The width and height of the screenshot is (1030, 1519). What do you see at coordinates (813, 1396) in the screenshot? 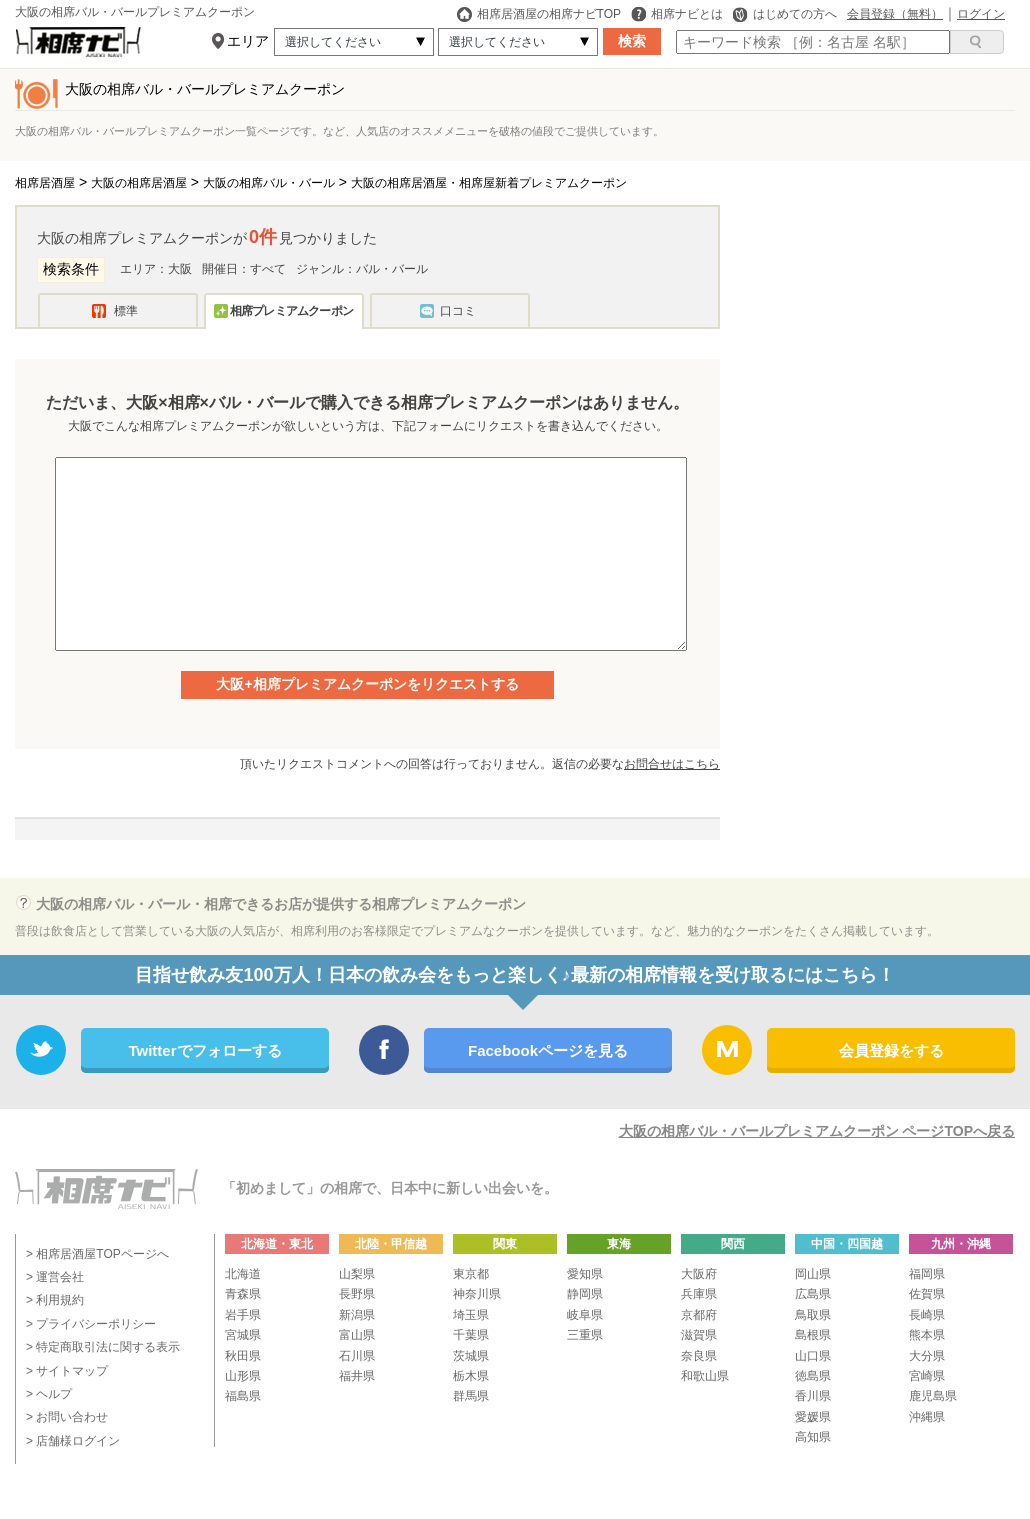
I see `香川県` at bounding box center [813, 1396].